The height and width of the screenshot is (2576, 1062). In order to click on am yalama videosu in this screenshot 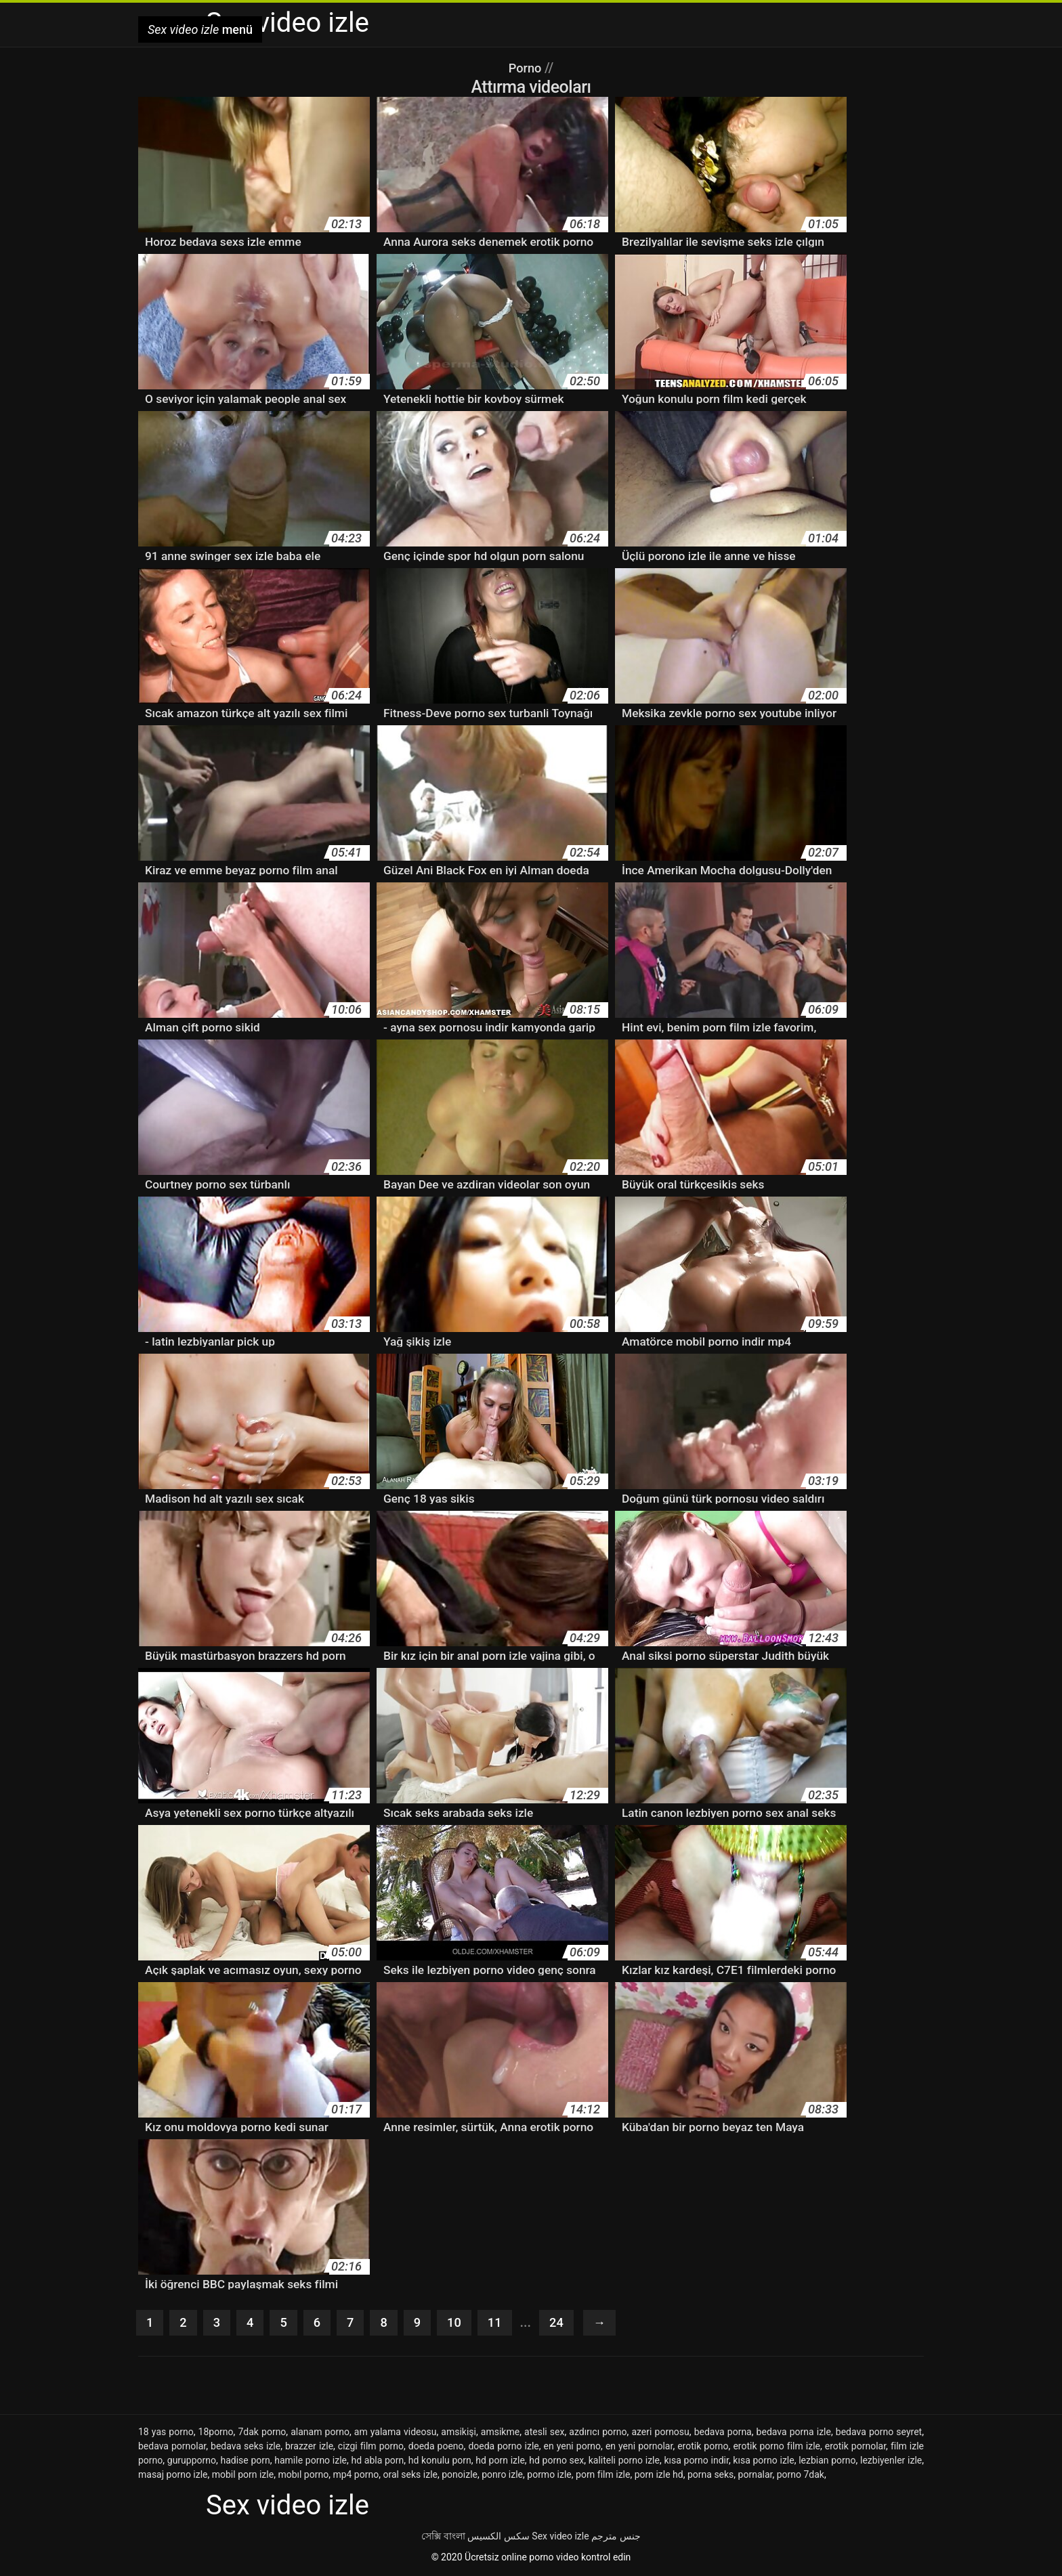, I will do `click(395, 2433)`.